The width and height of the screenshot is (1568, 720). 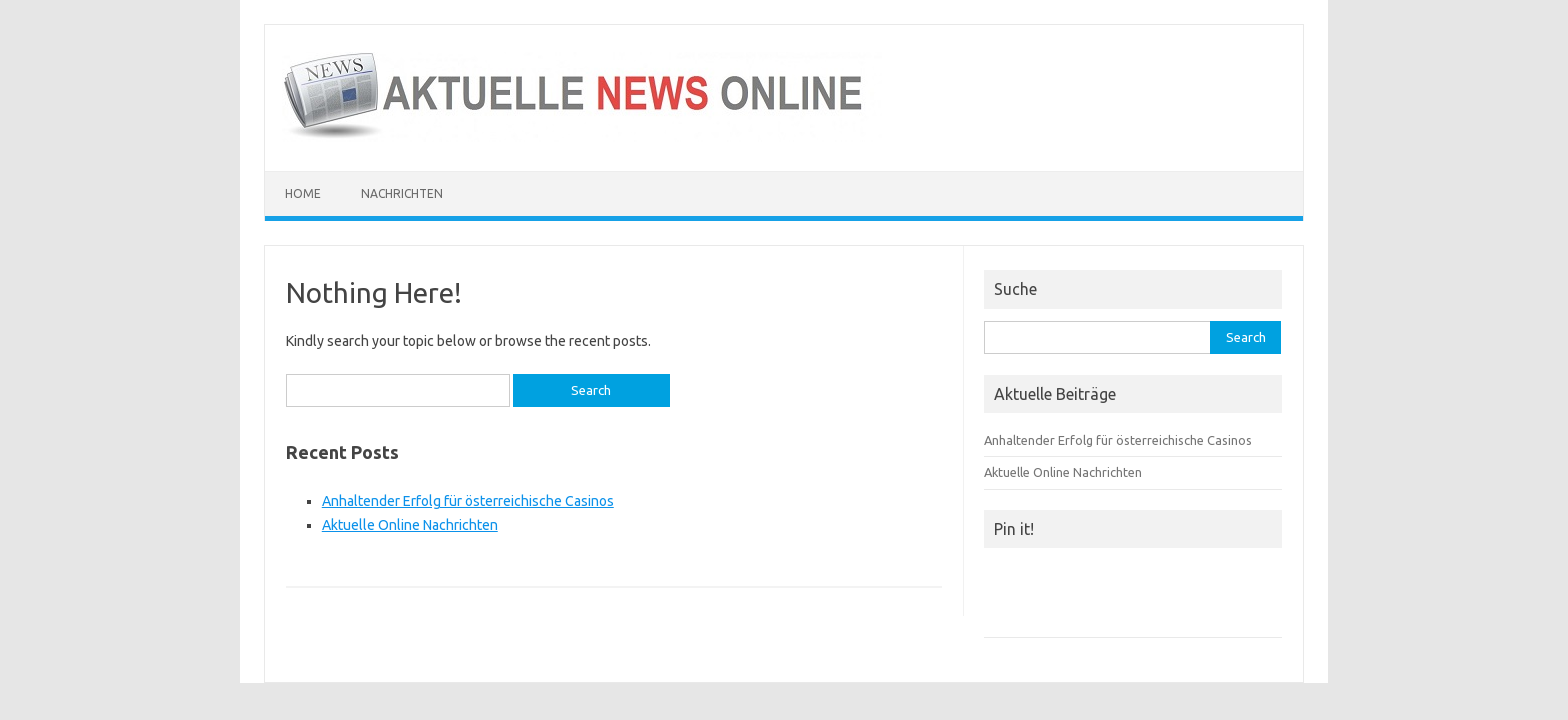 I want to click on Home, so click(x=303, y=193).